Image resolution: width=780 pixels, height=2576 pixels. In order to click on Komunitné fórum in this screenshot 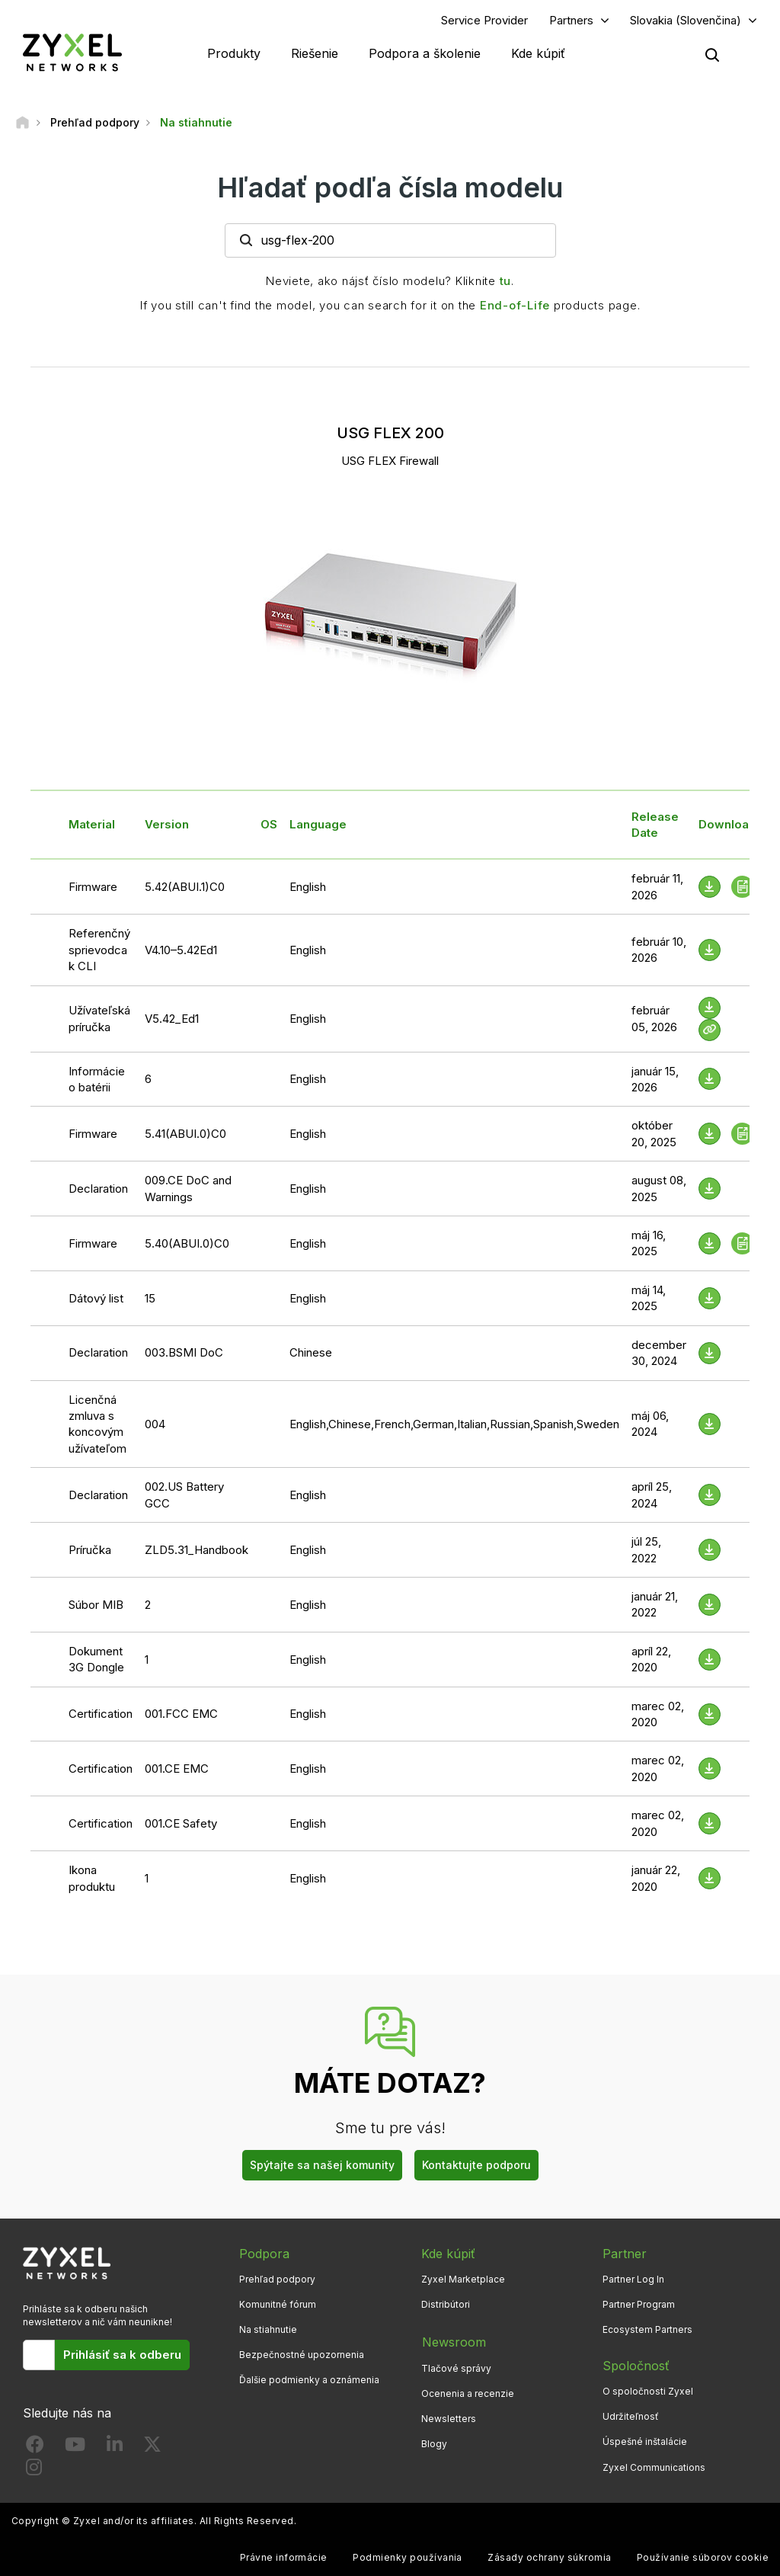, I will do `click(277, 2305)`.